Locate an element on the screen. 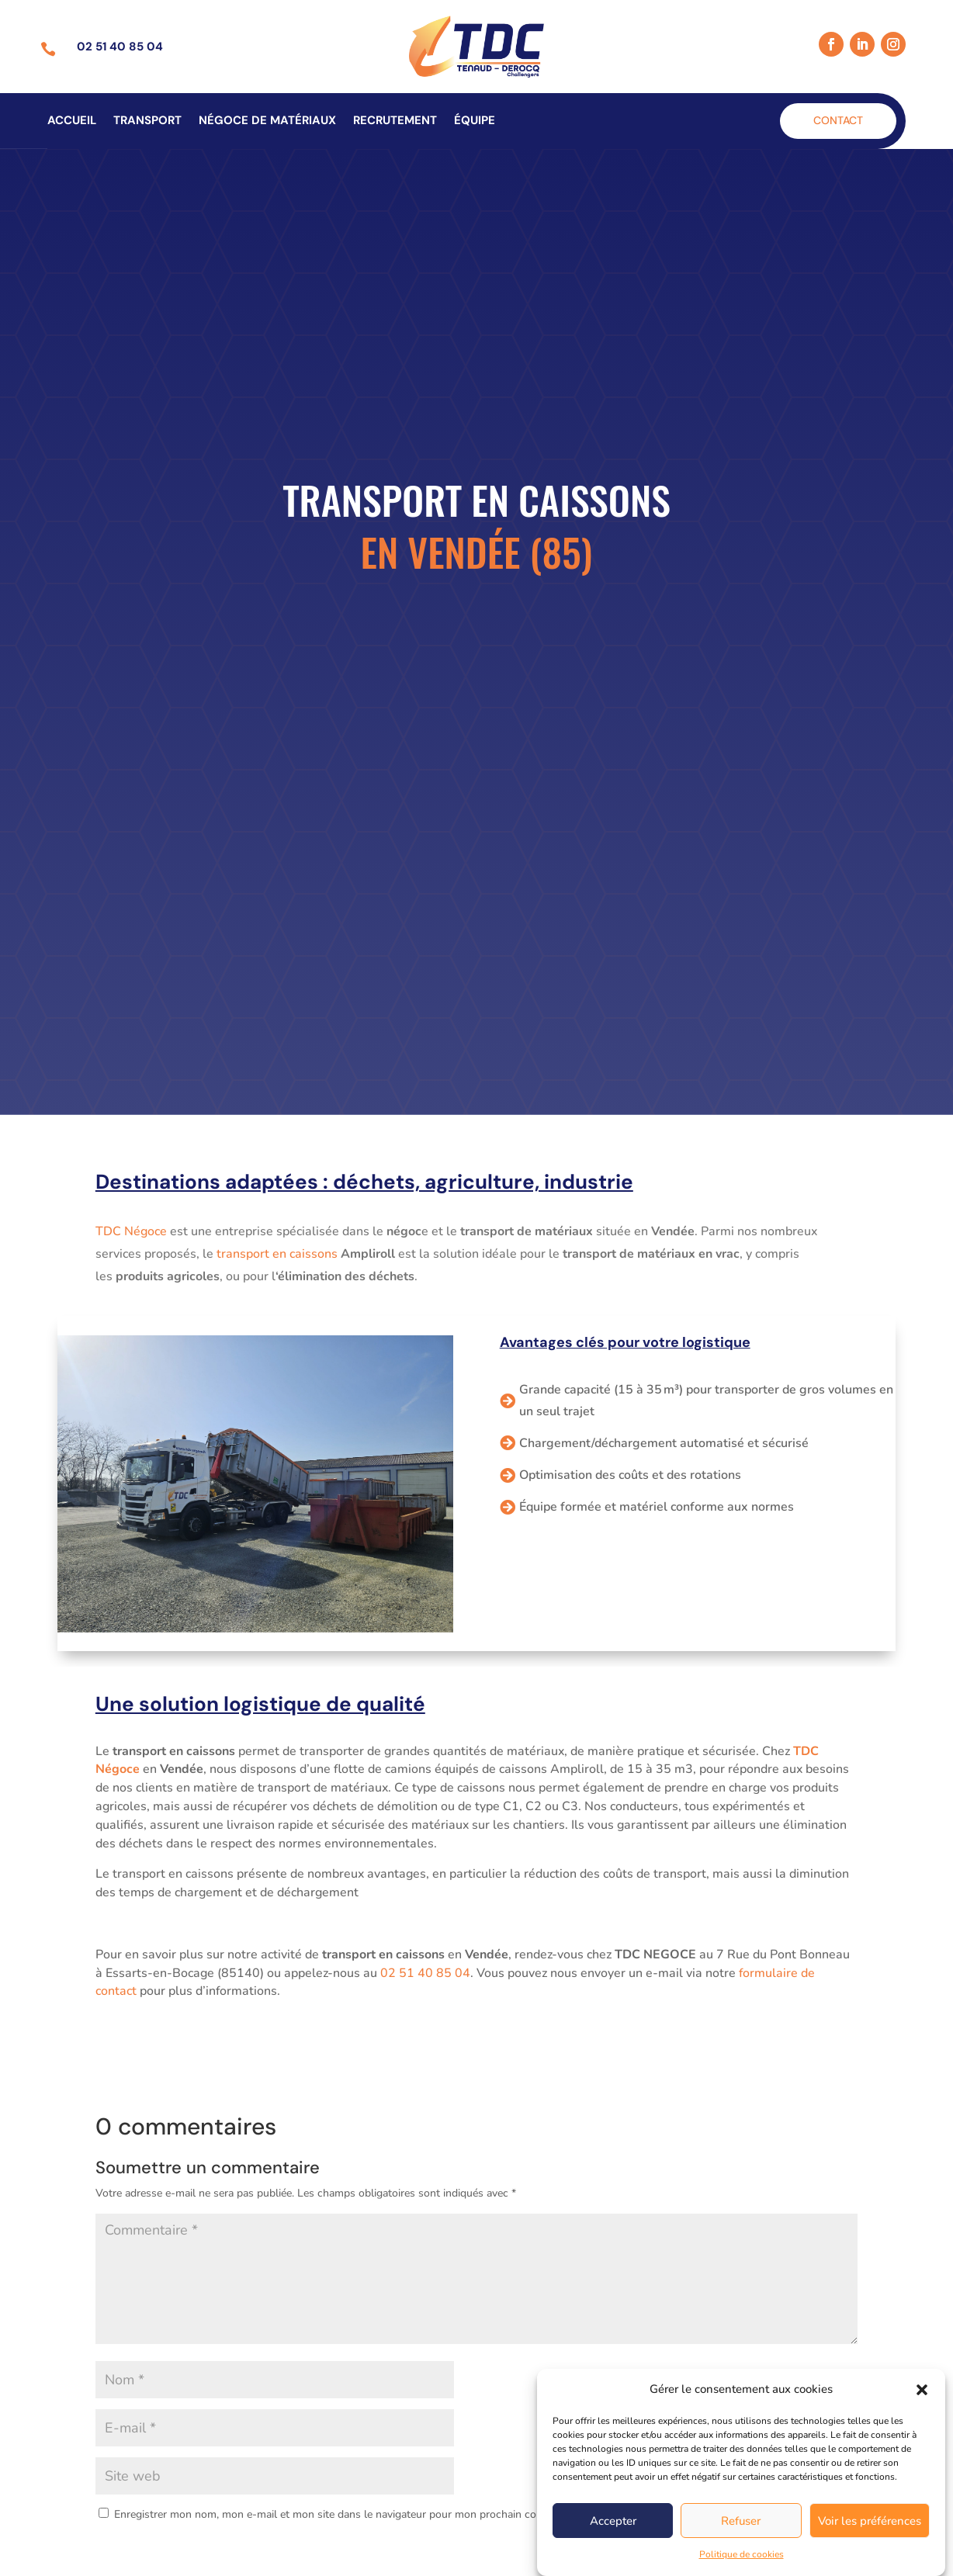 The width and height of the screenshot is (953, 2576). Accepter is located at coordinates (613, 2542).